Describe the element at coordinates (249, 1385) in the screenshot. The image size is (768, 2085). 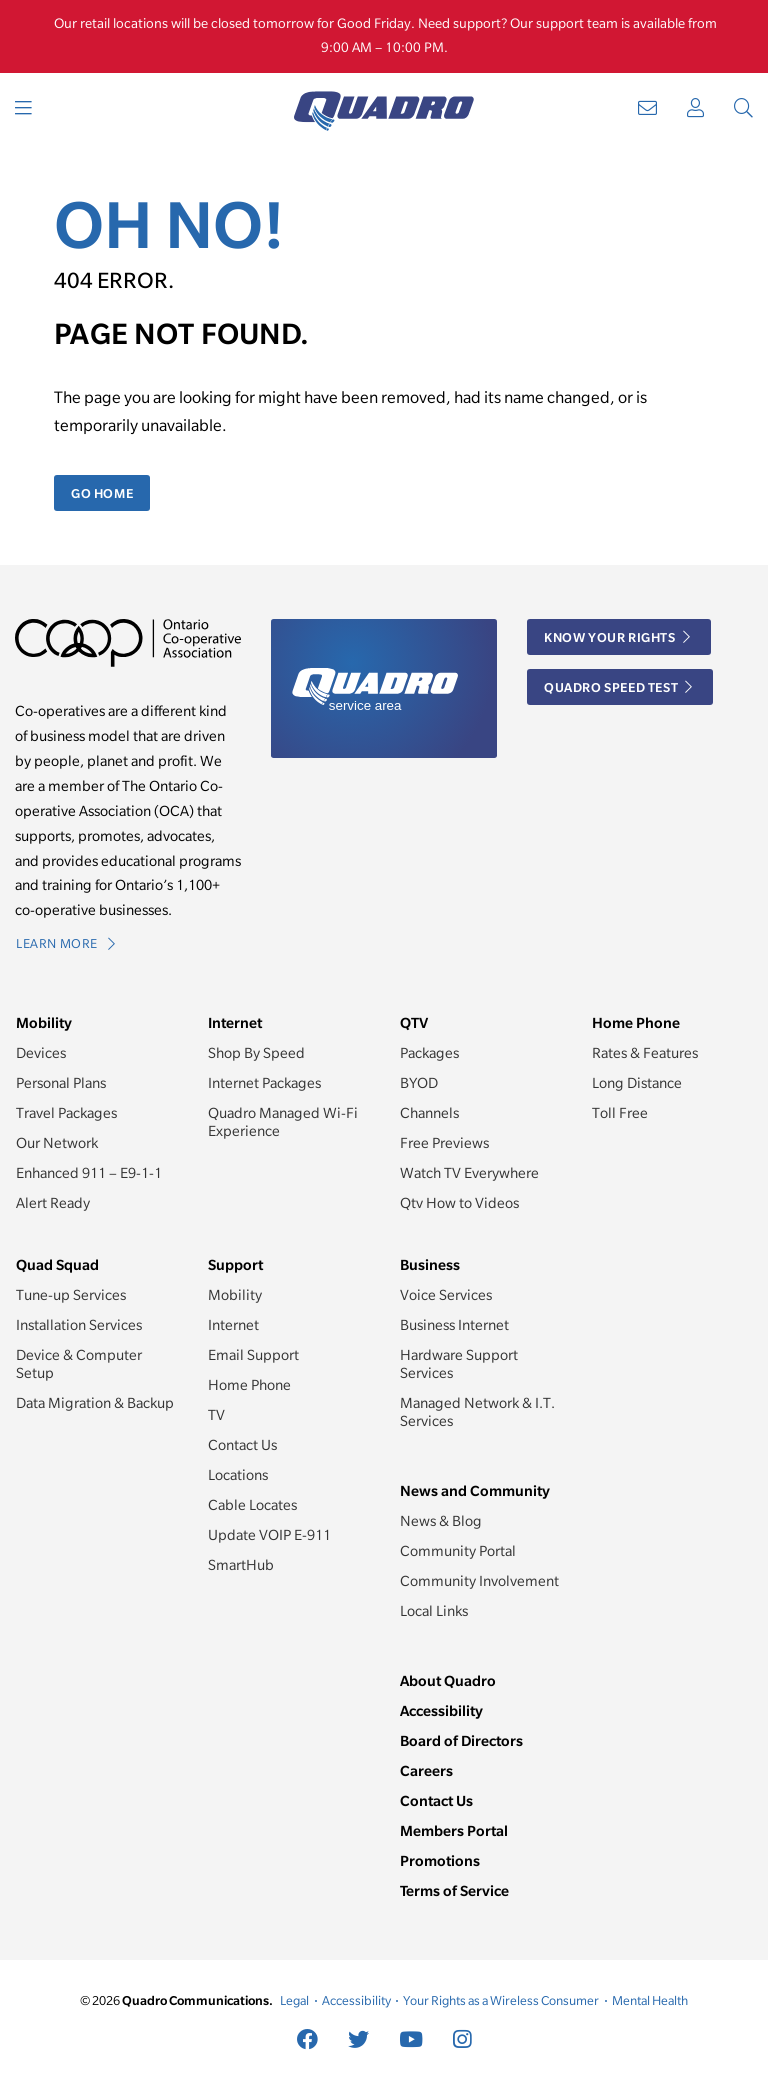
I see `Home Phone` at that location.